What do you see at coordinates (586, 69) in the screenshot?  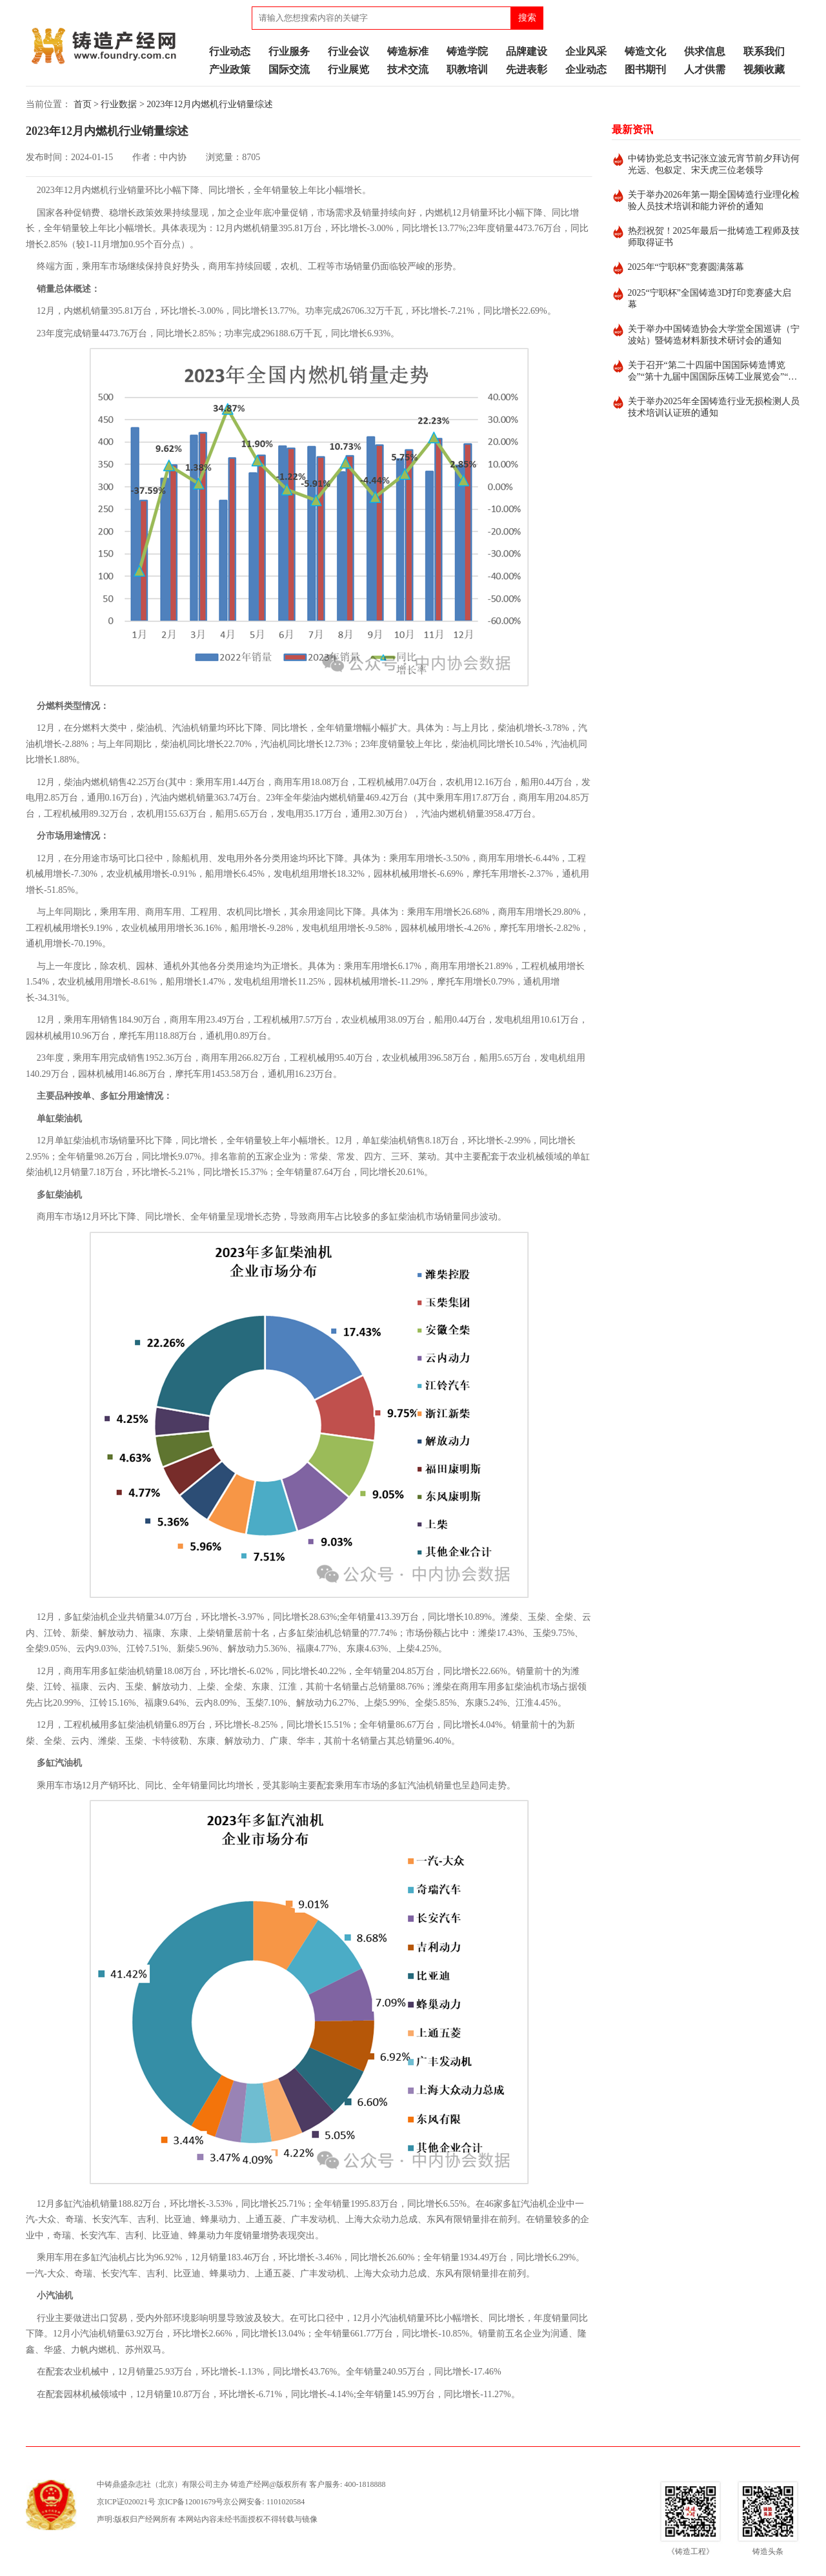 I see `企业动态` at bounding box center [586, 69].